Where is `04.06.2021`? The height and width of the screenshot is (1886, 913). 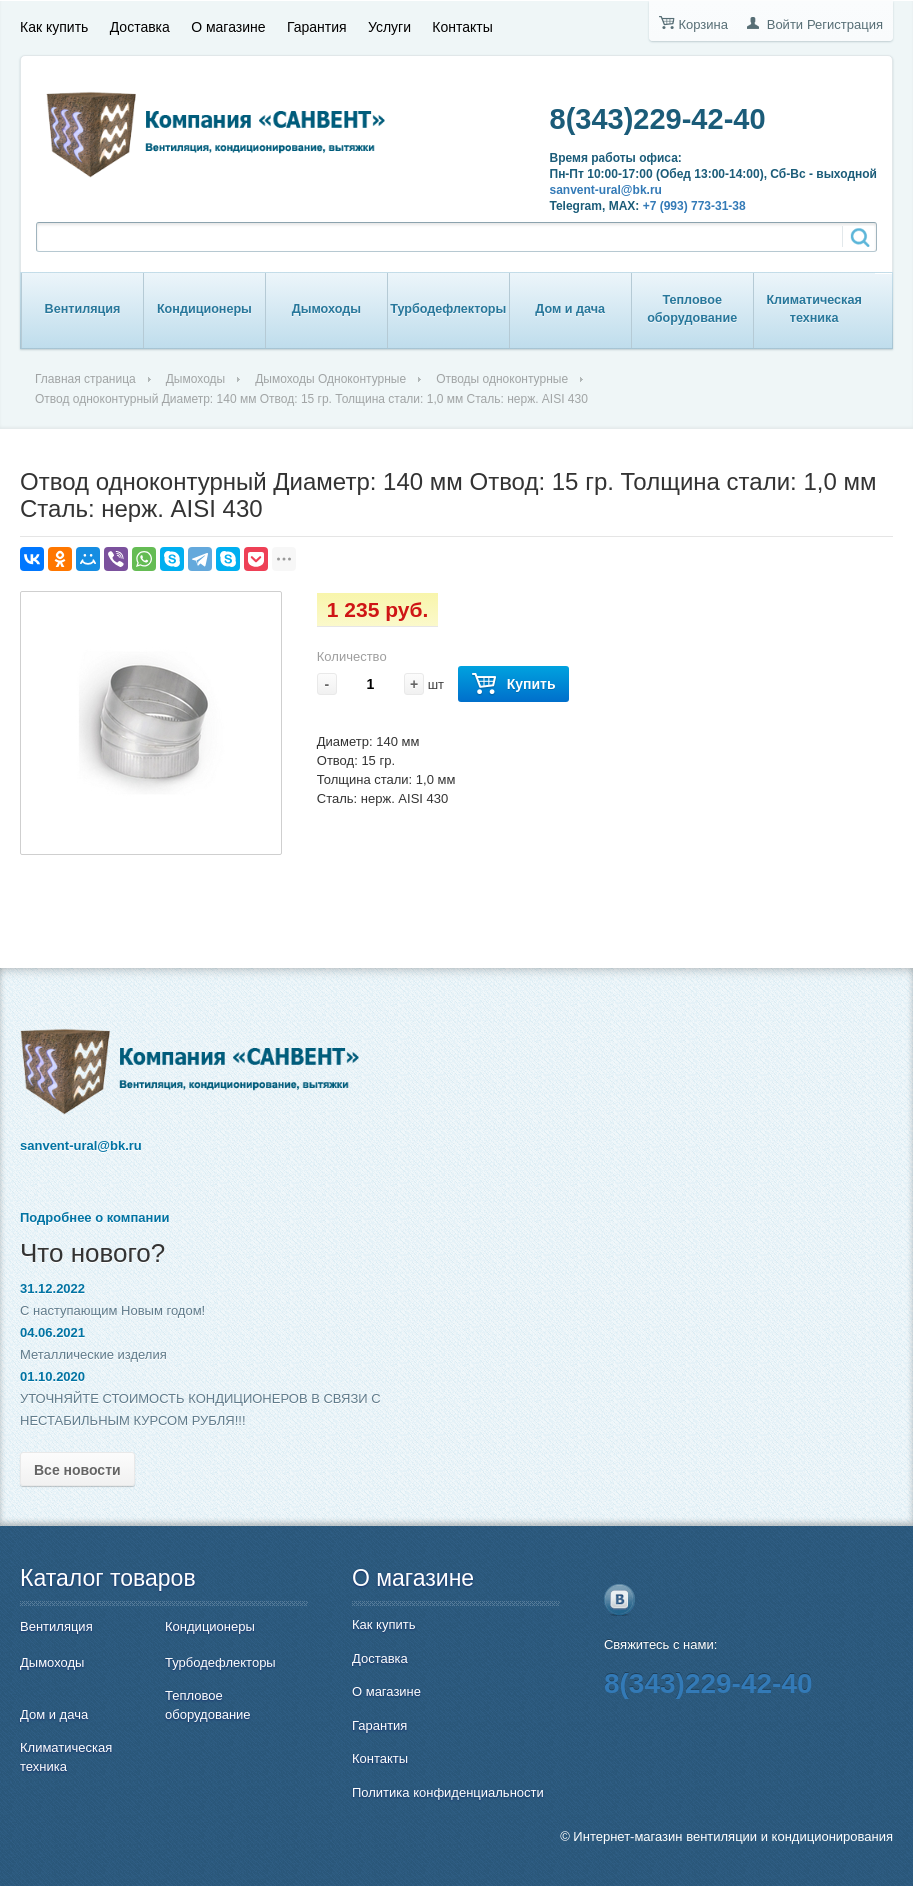
04.06.2021 is located at coordinates (52, 1332).